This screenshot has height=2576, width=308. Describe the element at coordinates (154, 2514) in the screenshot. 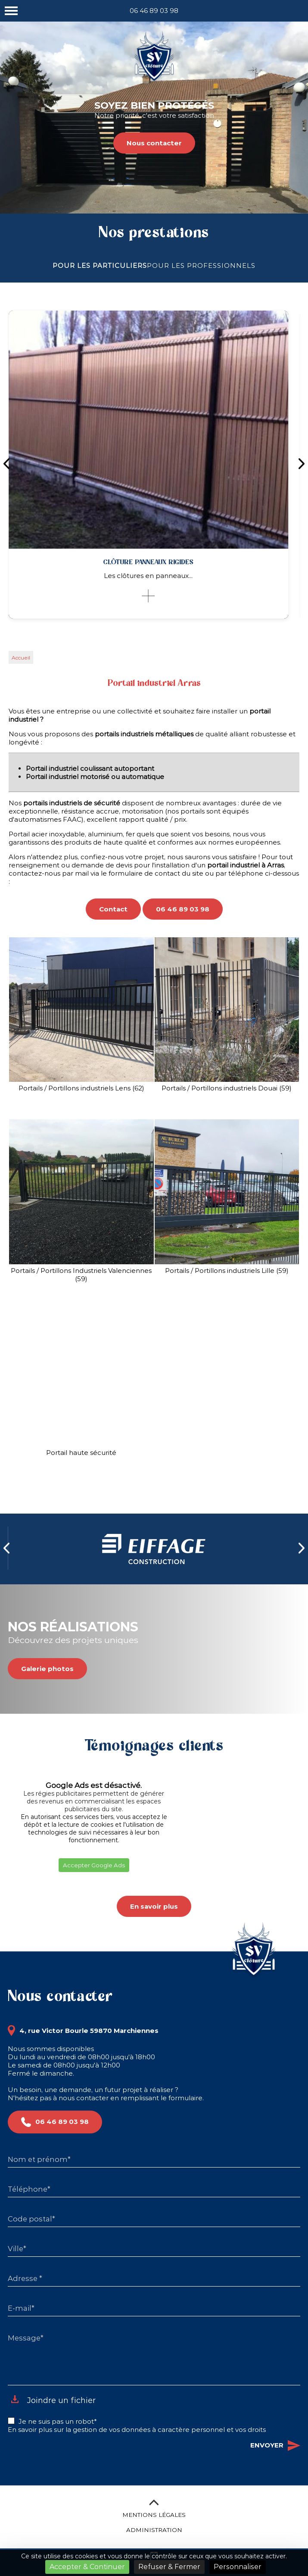

I see `Mentions légales` at that location.